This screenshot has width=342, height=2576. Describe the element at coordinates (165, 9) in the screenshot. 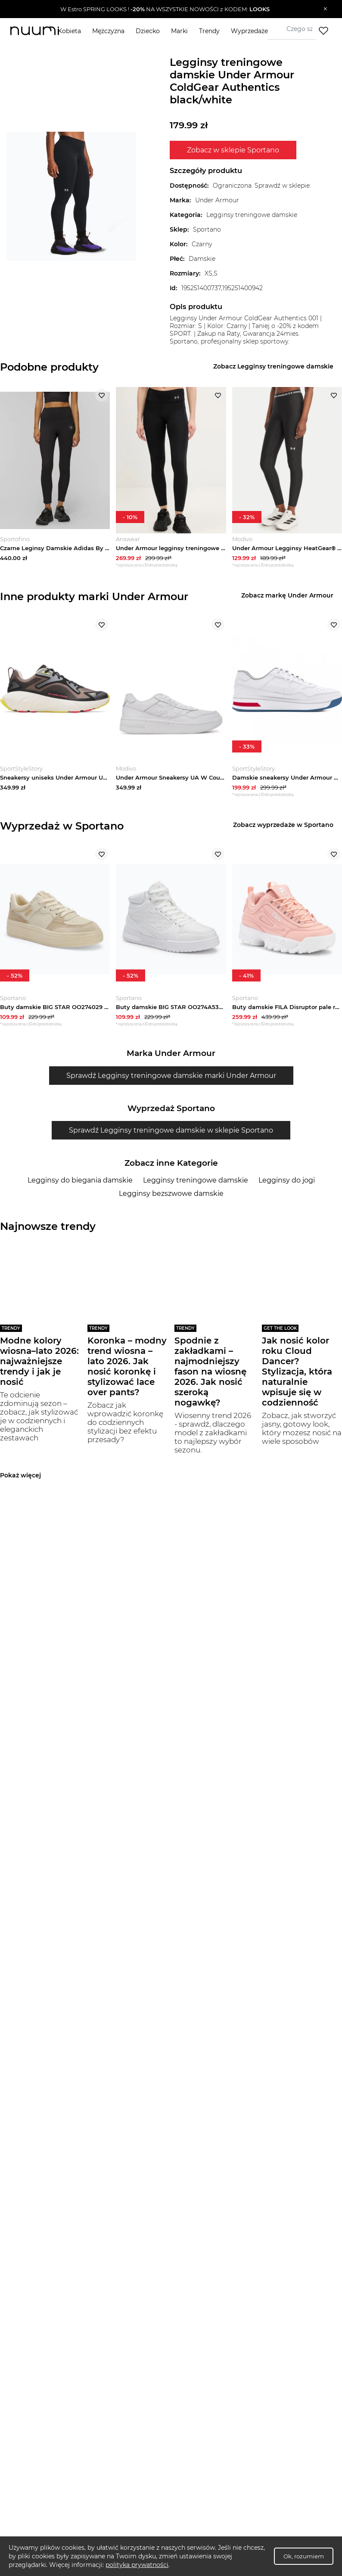

I see `[button]` at that location.